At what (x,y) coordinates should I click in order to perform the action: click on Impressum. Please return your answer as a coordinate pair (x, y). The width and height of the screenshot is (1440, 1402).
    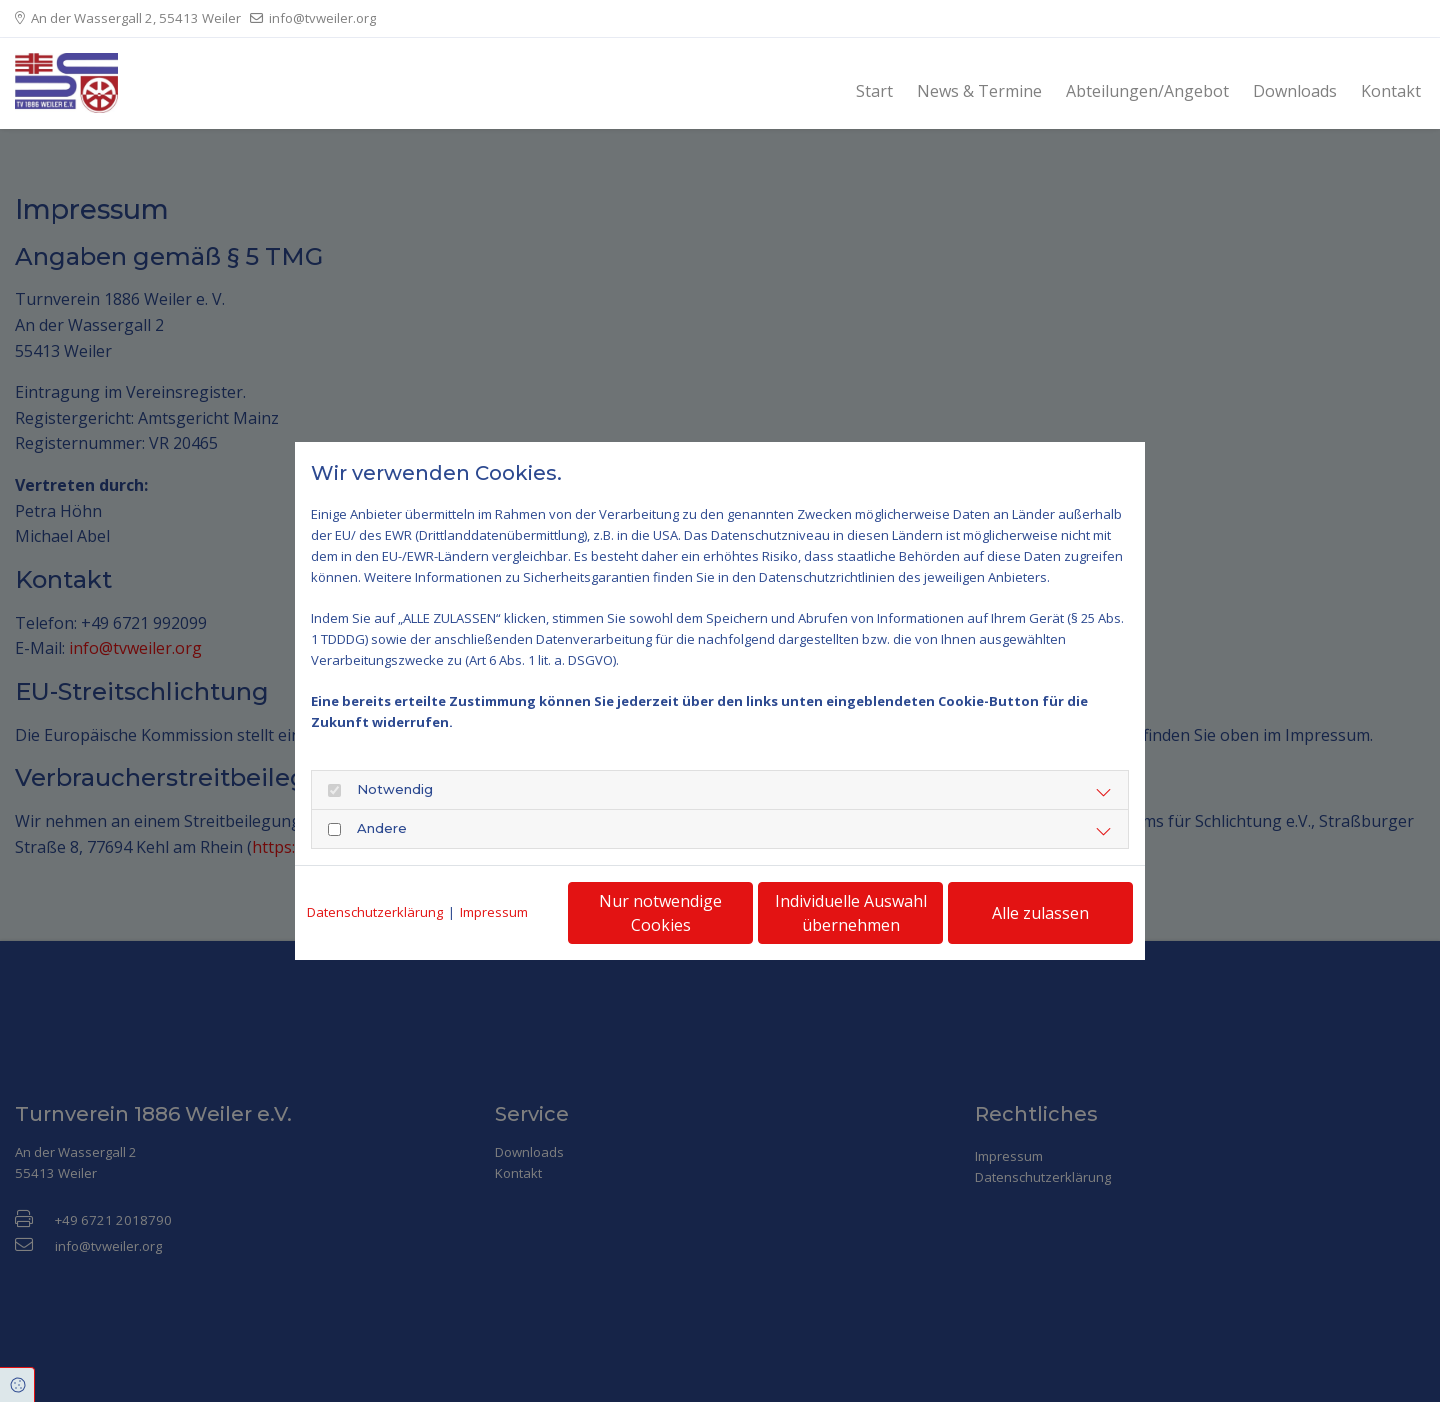
    Looking at the image, I should click on (494, 912).